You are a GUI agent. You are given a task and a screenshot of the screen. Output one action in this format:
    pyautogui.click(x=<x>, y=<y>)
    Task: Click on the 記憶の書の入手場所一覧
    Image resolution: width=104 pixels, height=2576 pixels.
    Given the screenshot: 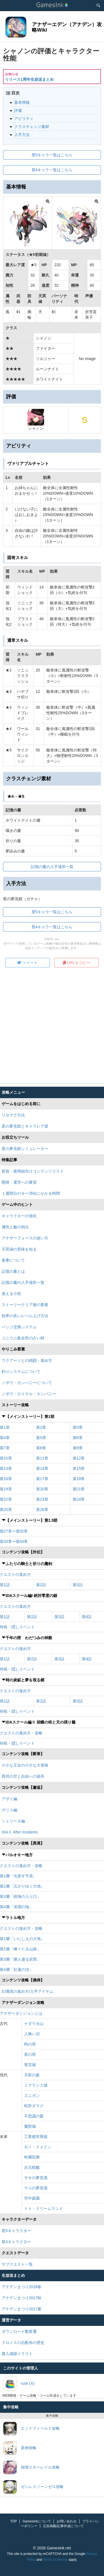 What is the action you would take?
    pyautogui.click(x=52, y=866)
    